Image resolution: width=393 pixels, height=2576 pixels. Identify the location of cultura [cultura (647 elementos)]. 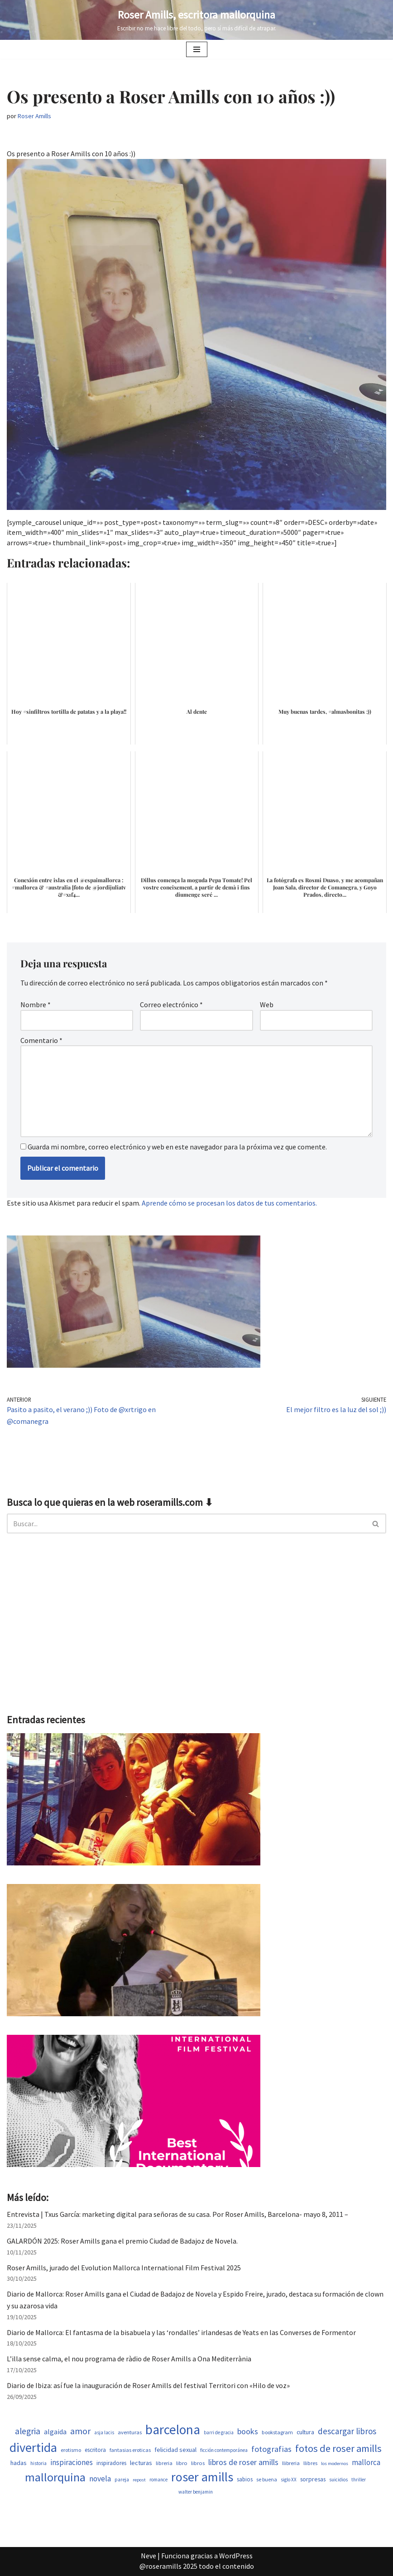
(305, 2432).